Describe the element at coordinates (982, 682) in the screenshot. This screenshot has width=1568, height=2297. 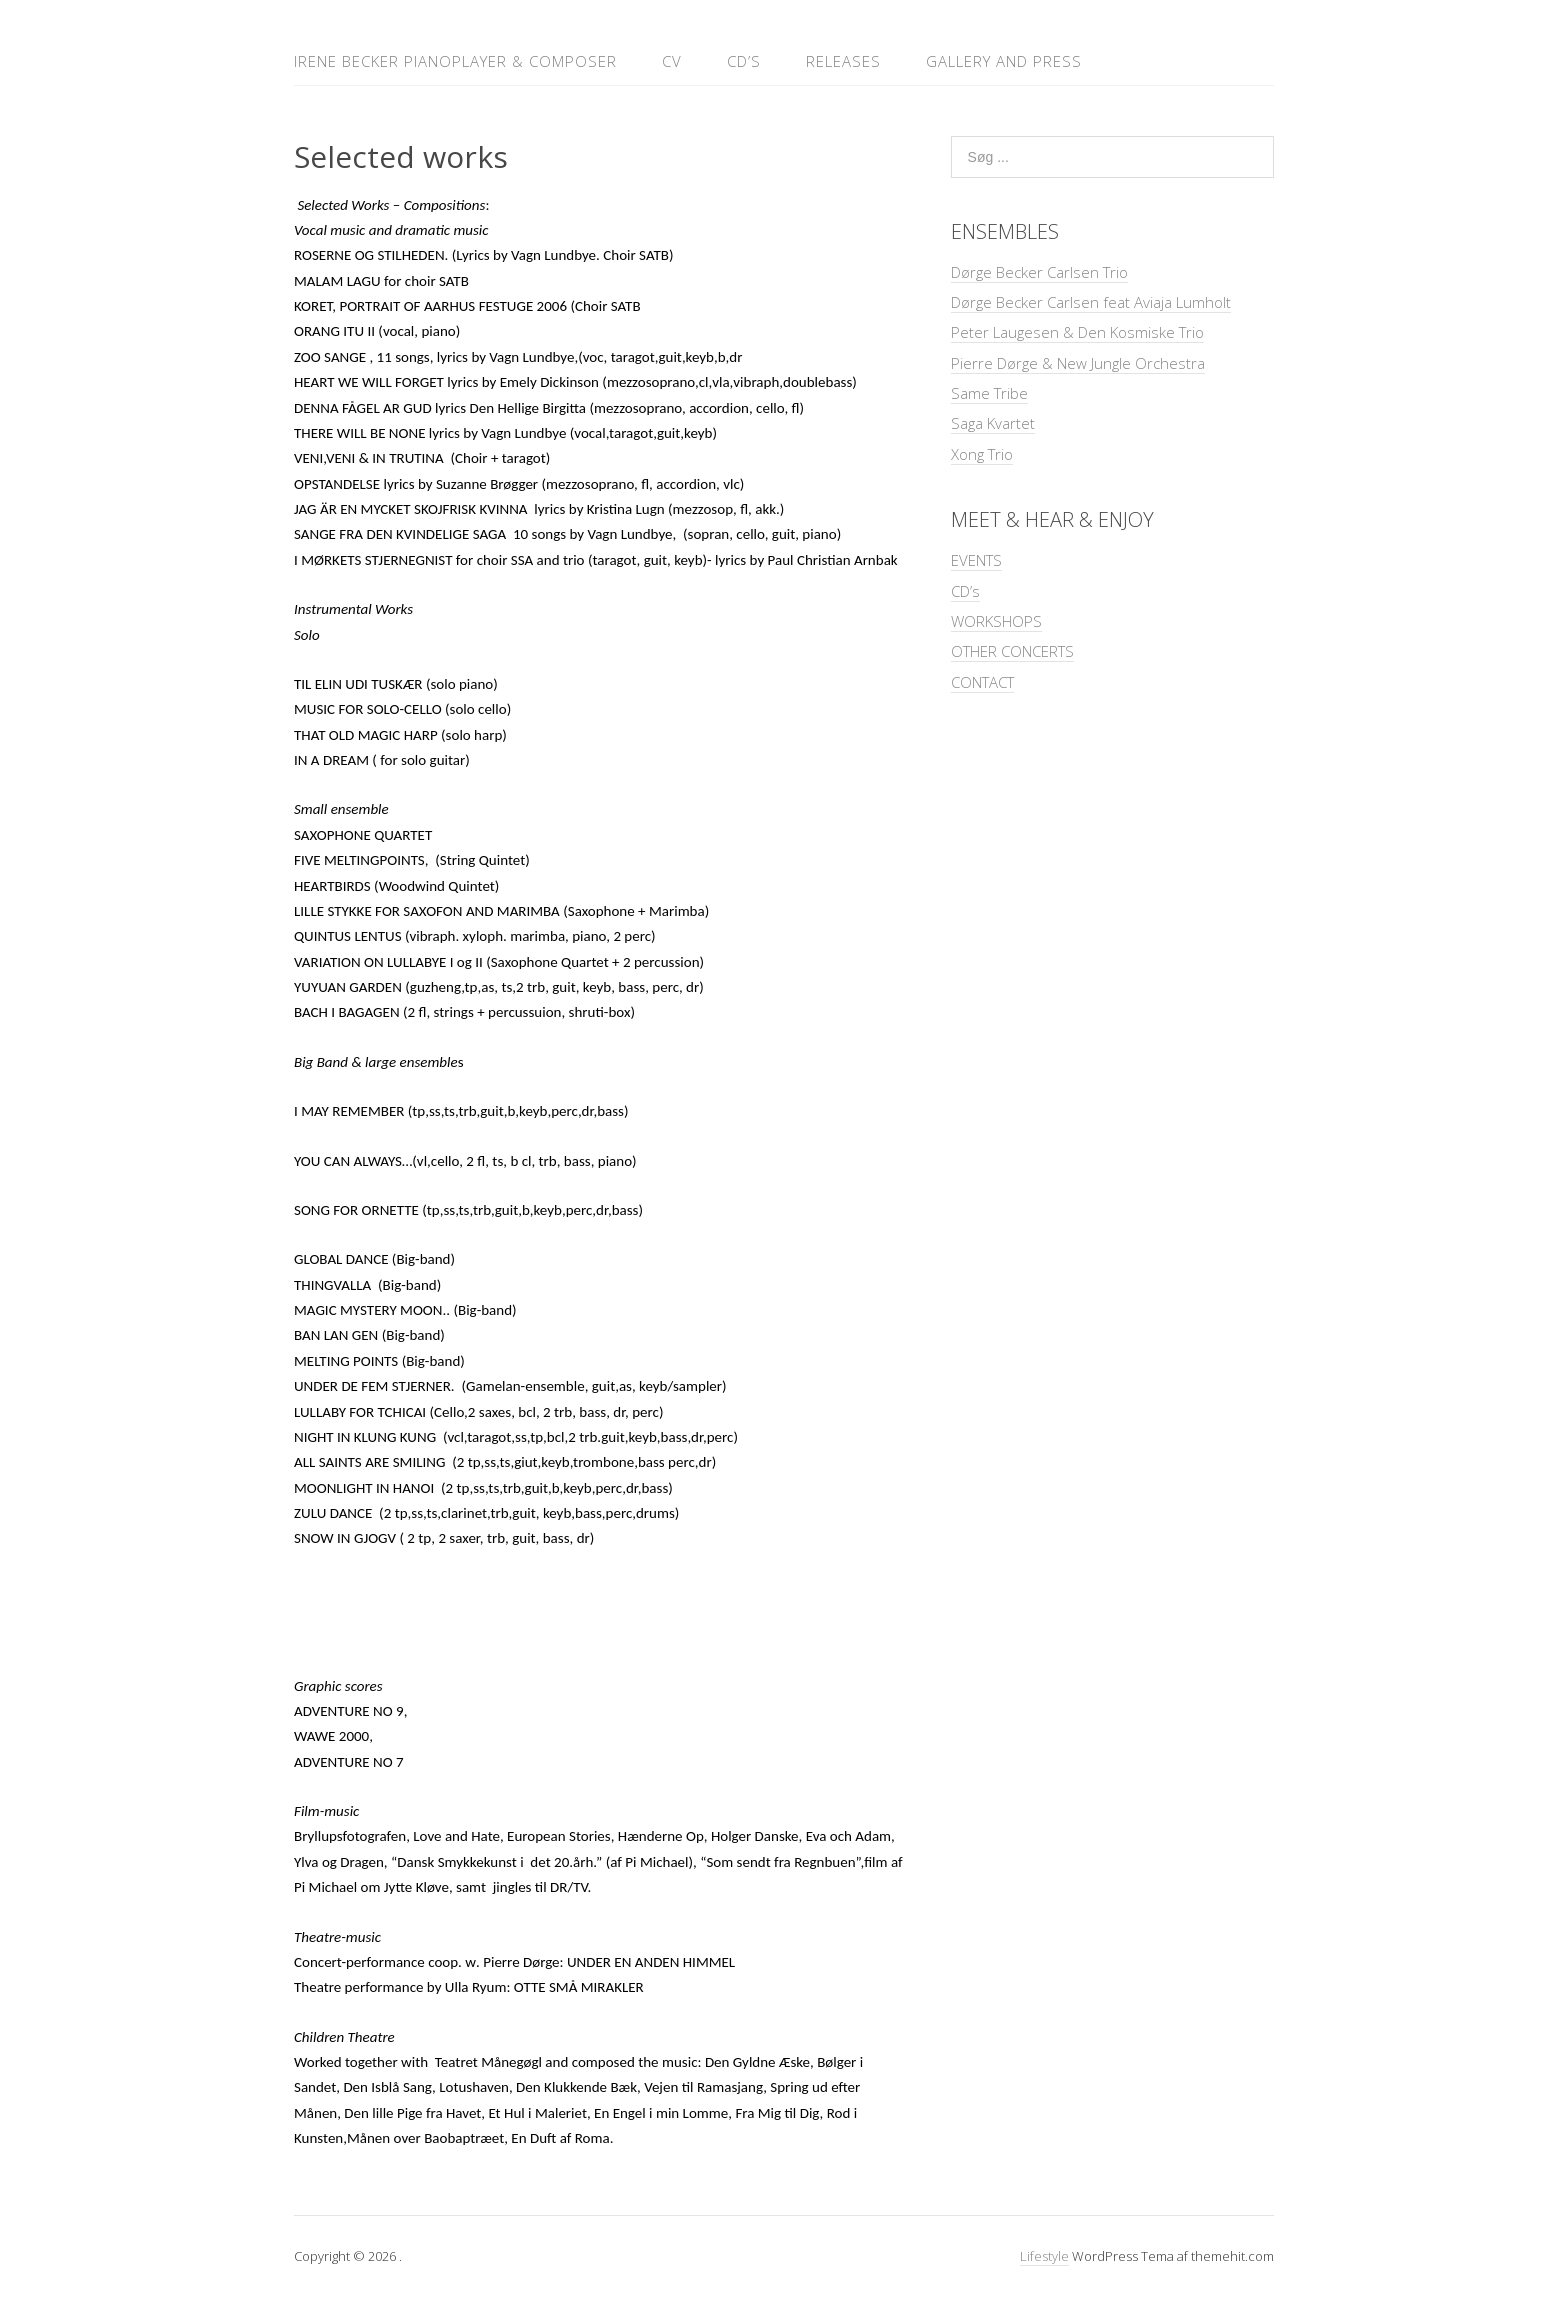
I see `CONTACT` at that location.